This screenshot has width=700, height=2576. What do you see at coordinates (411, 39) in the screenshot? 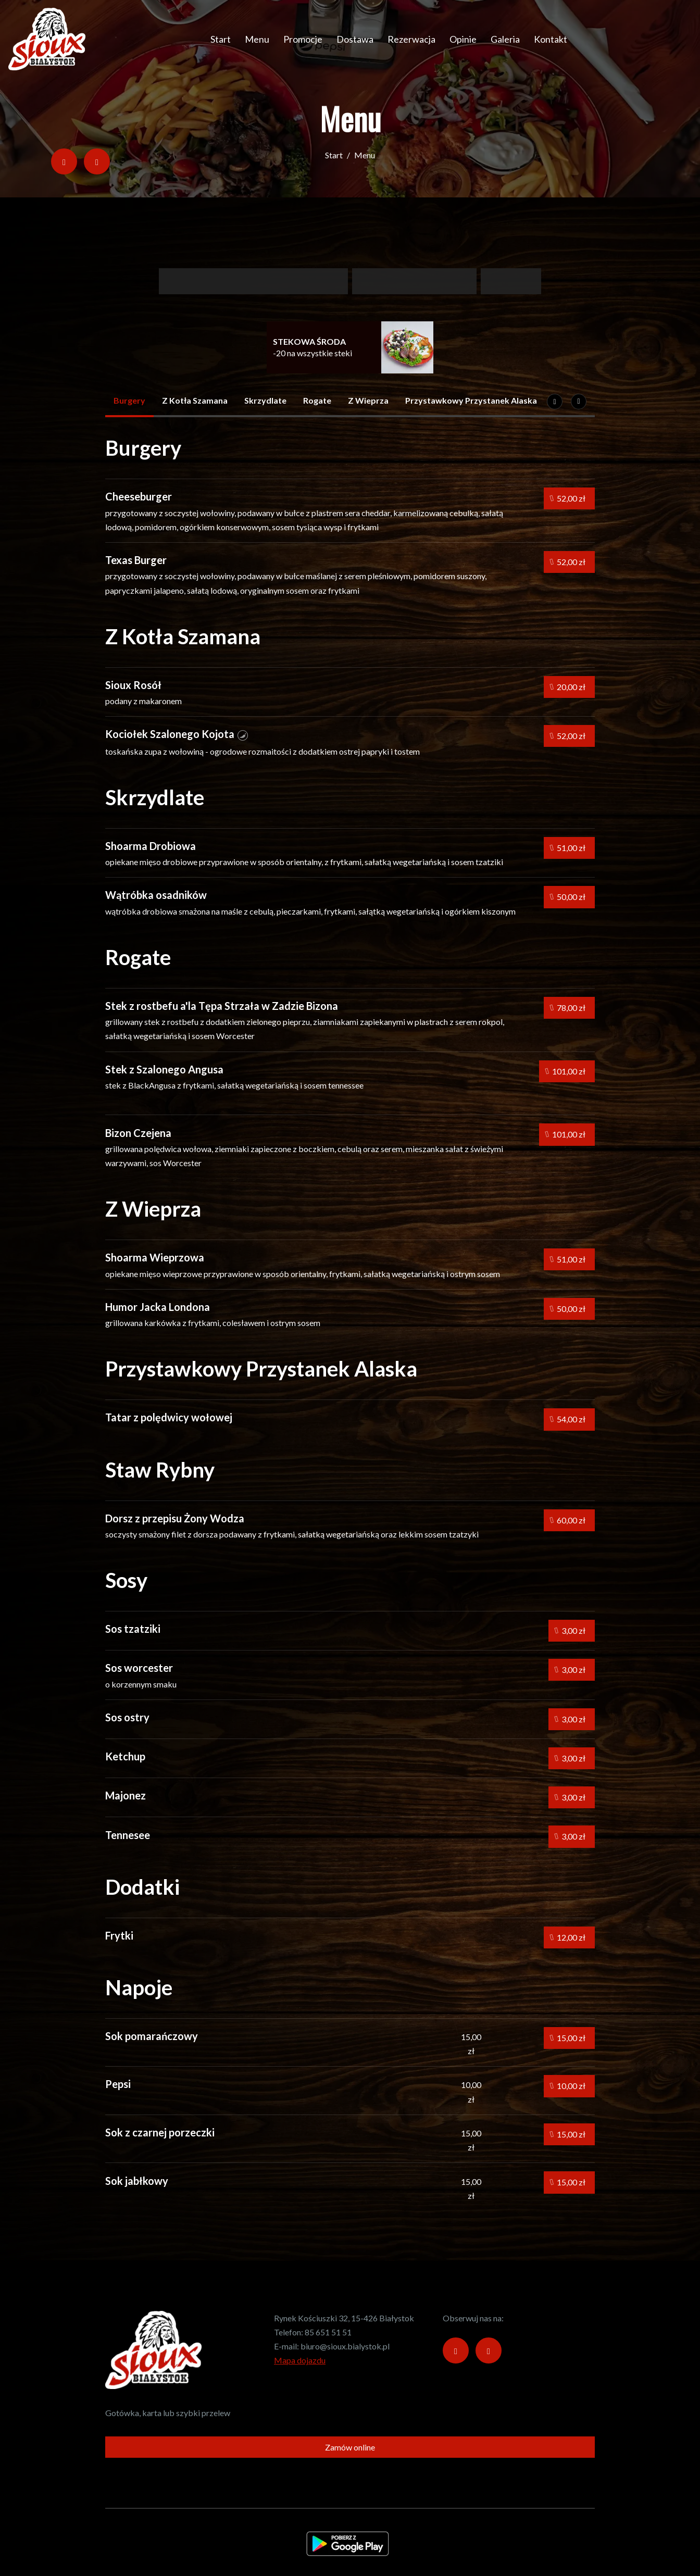
I see `Rezerwacja` at bounding box center [411, 39].